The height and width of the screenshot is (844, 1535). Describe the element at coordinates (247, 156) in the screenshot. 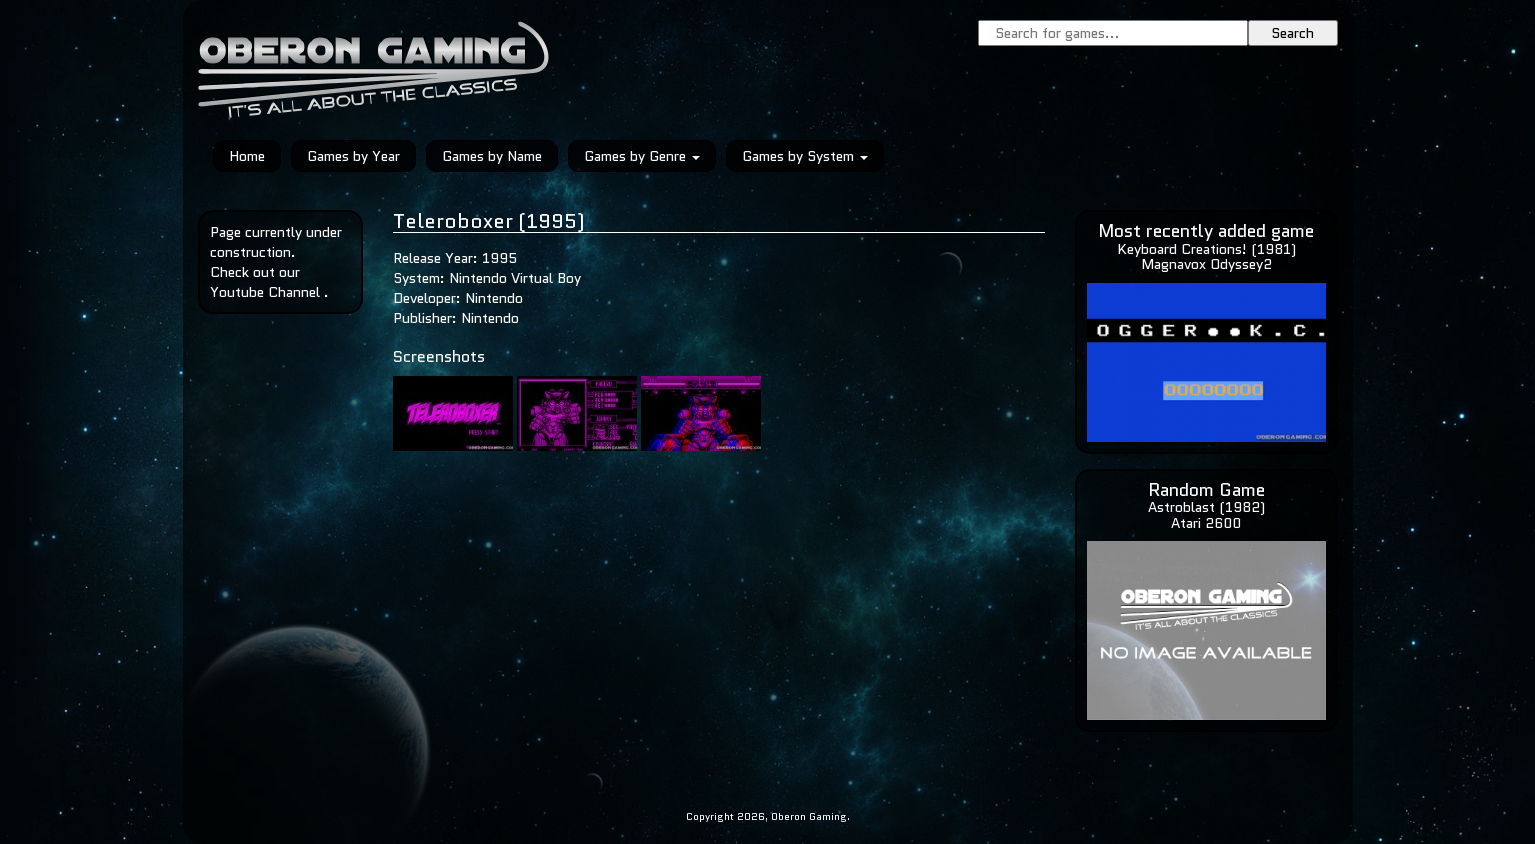

I see `Home` at that location.